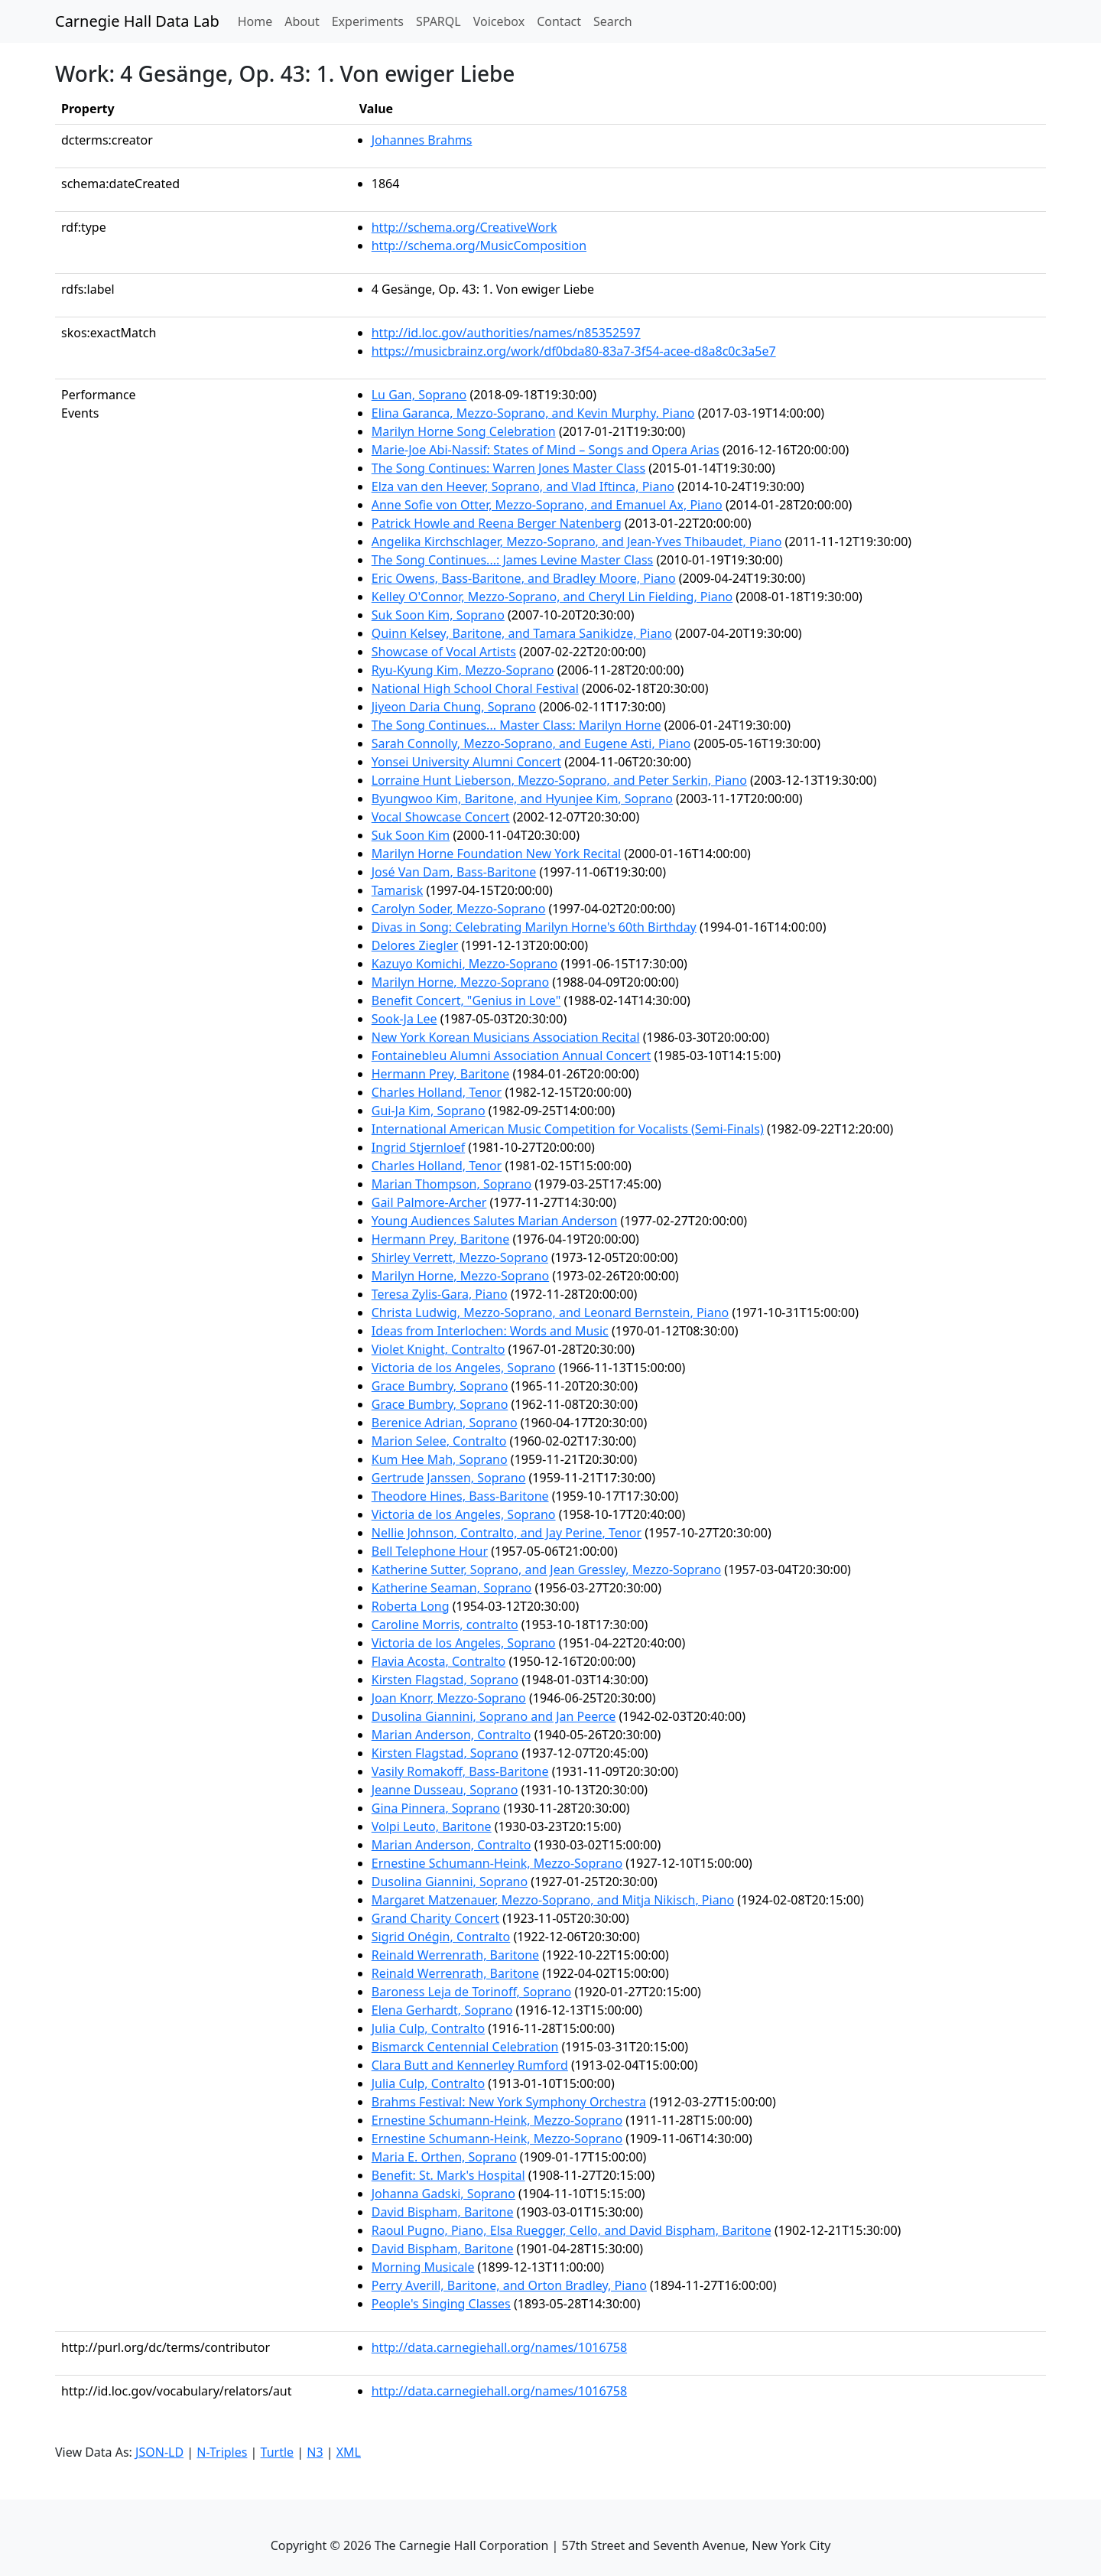 The image size is (1101, 2576). I want to click on http://data.carnegiehall.org/names/1016758, so click(499, 2347).